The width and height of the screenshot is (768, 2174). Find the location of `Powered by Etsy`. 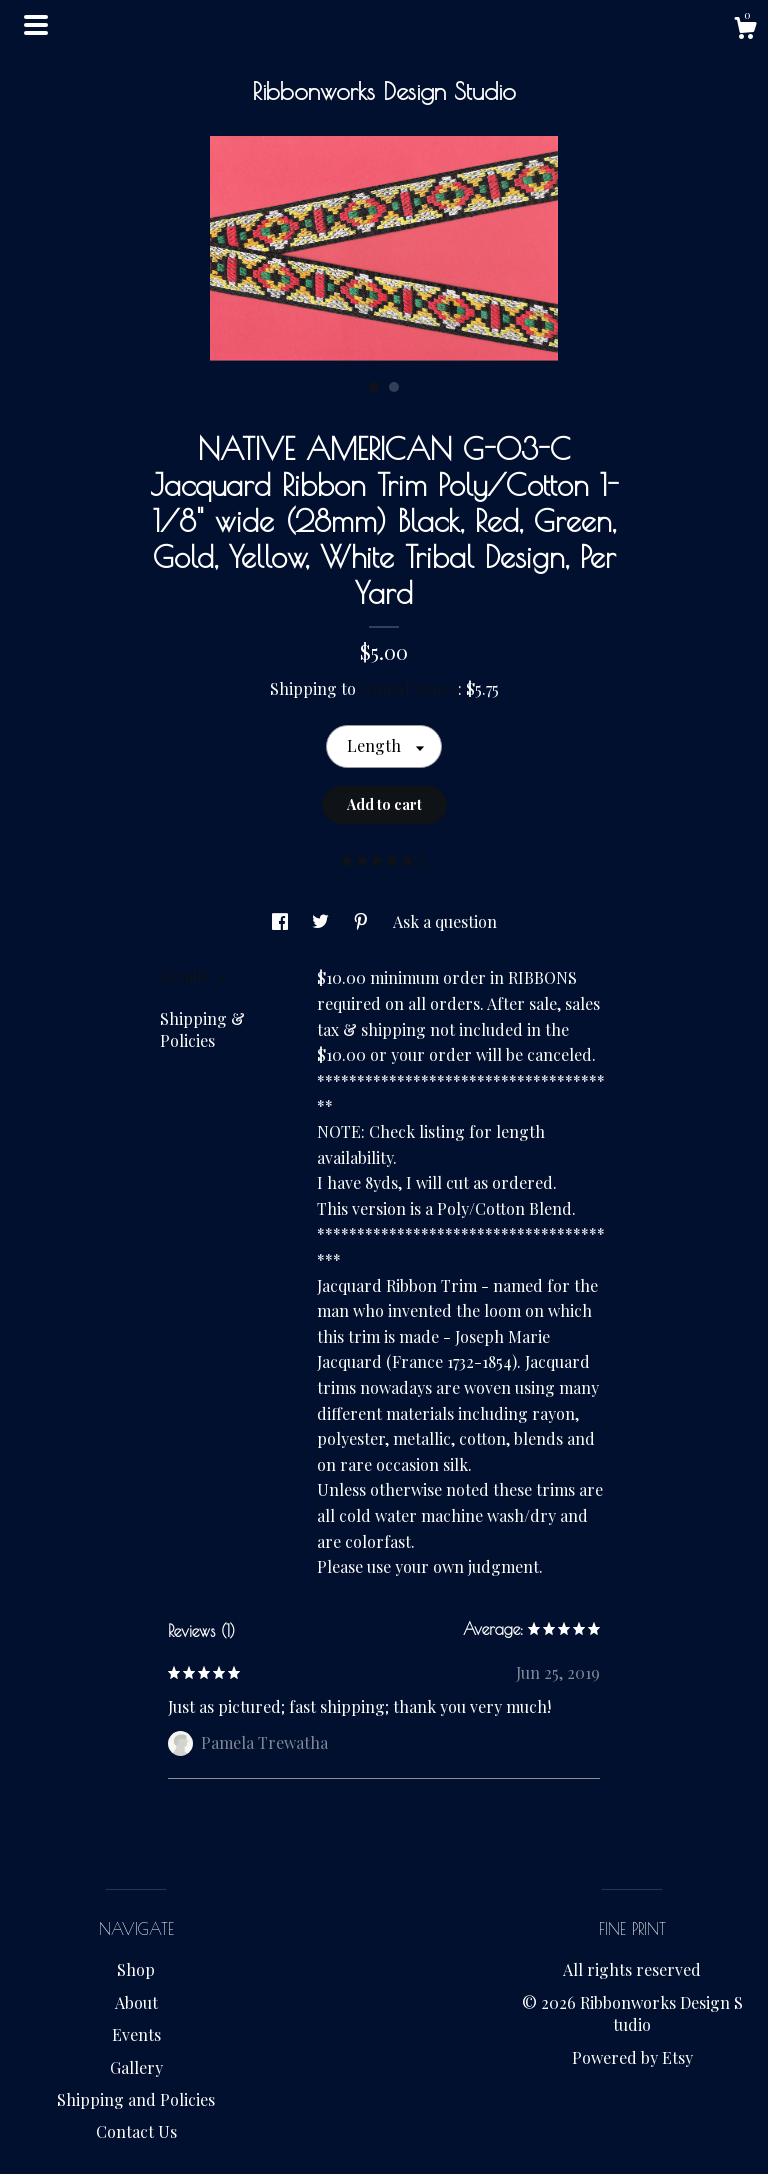

Powered by Etsy is located at coordinates (632, 2057).